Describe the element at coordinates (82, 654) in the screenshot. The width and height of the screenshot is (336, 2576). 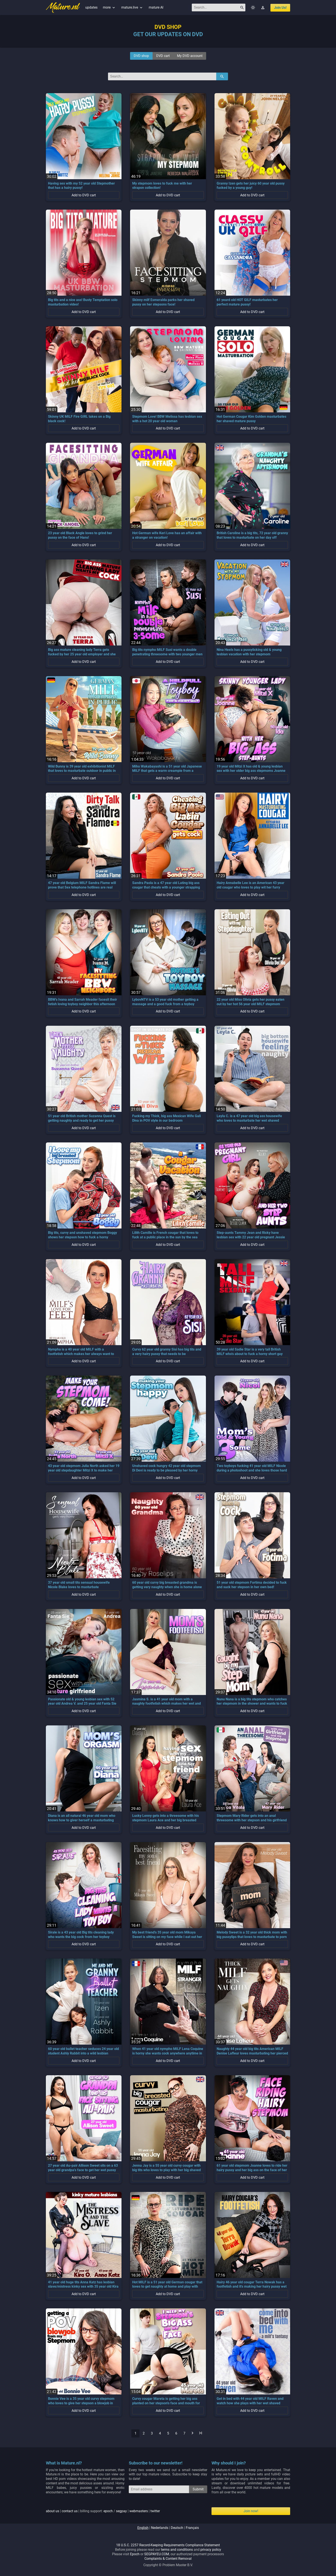
I see `Big ass mature cleaning lady Terra gets fucked by her 25 year old employer and she wants his cock` at that location.